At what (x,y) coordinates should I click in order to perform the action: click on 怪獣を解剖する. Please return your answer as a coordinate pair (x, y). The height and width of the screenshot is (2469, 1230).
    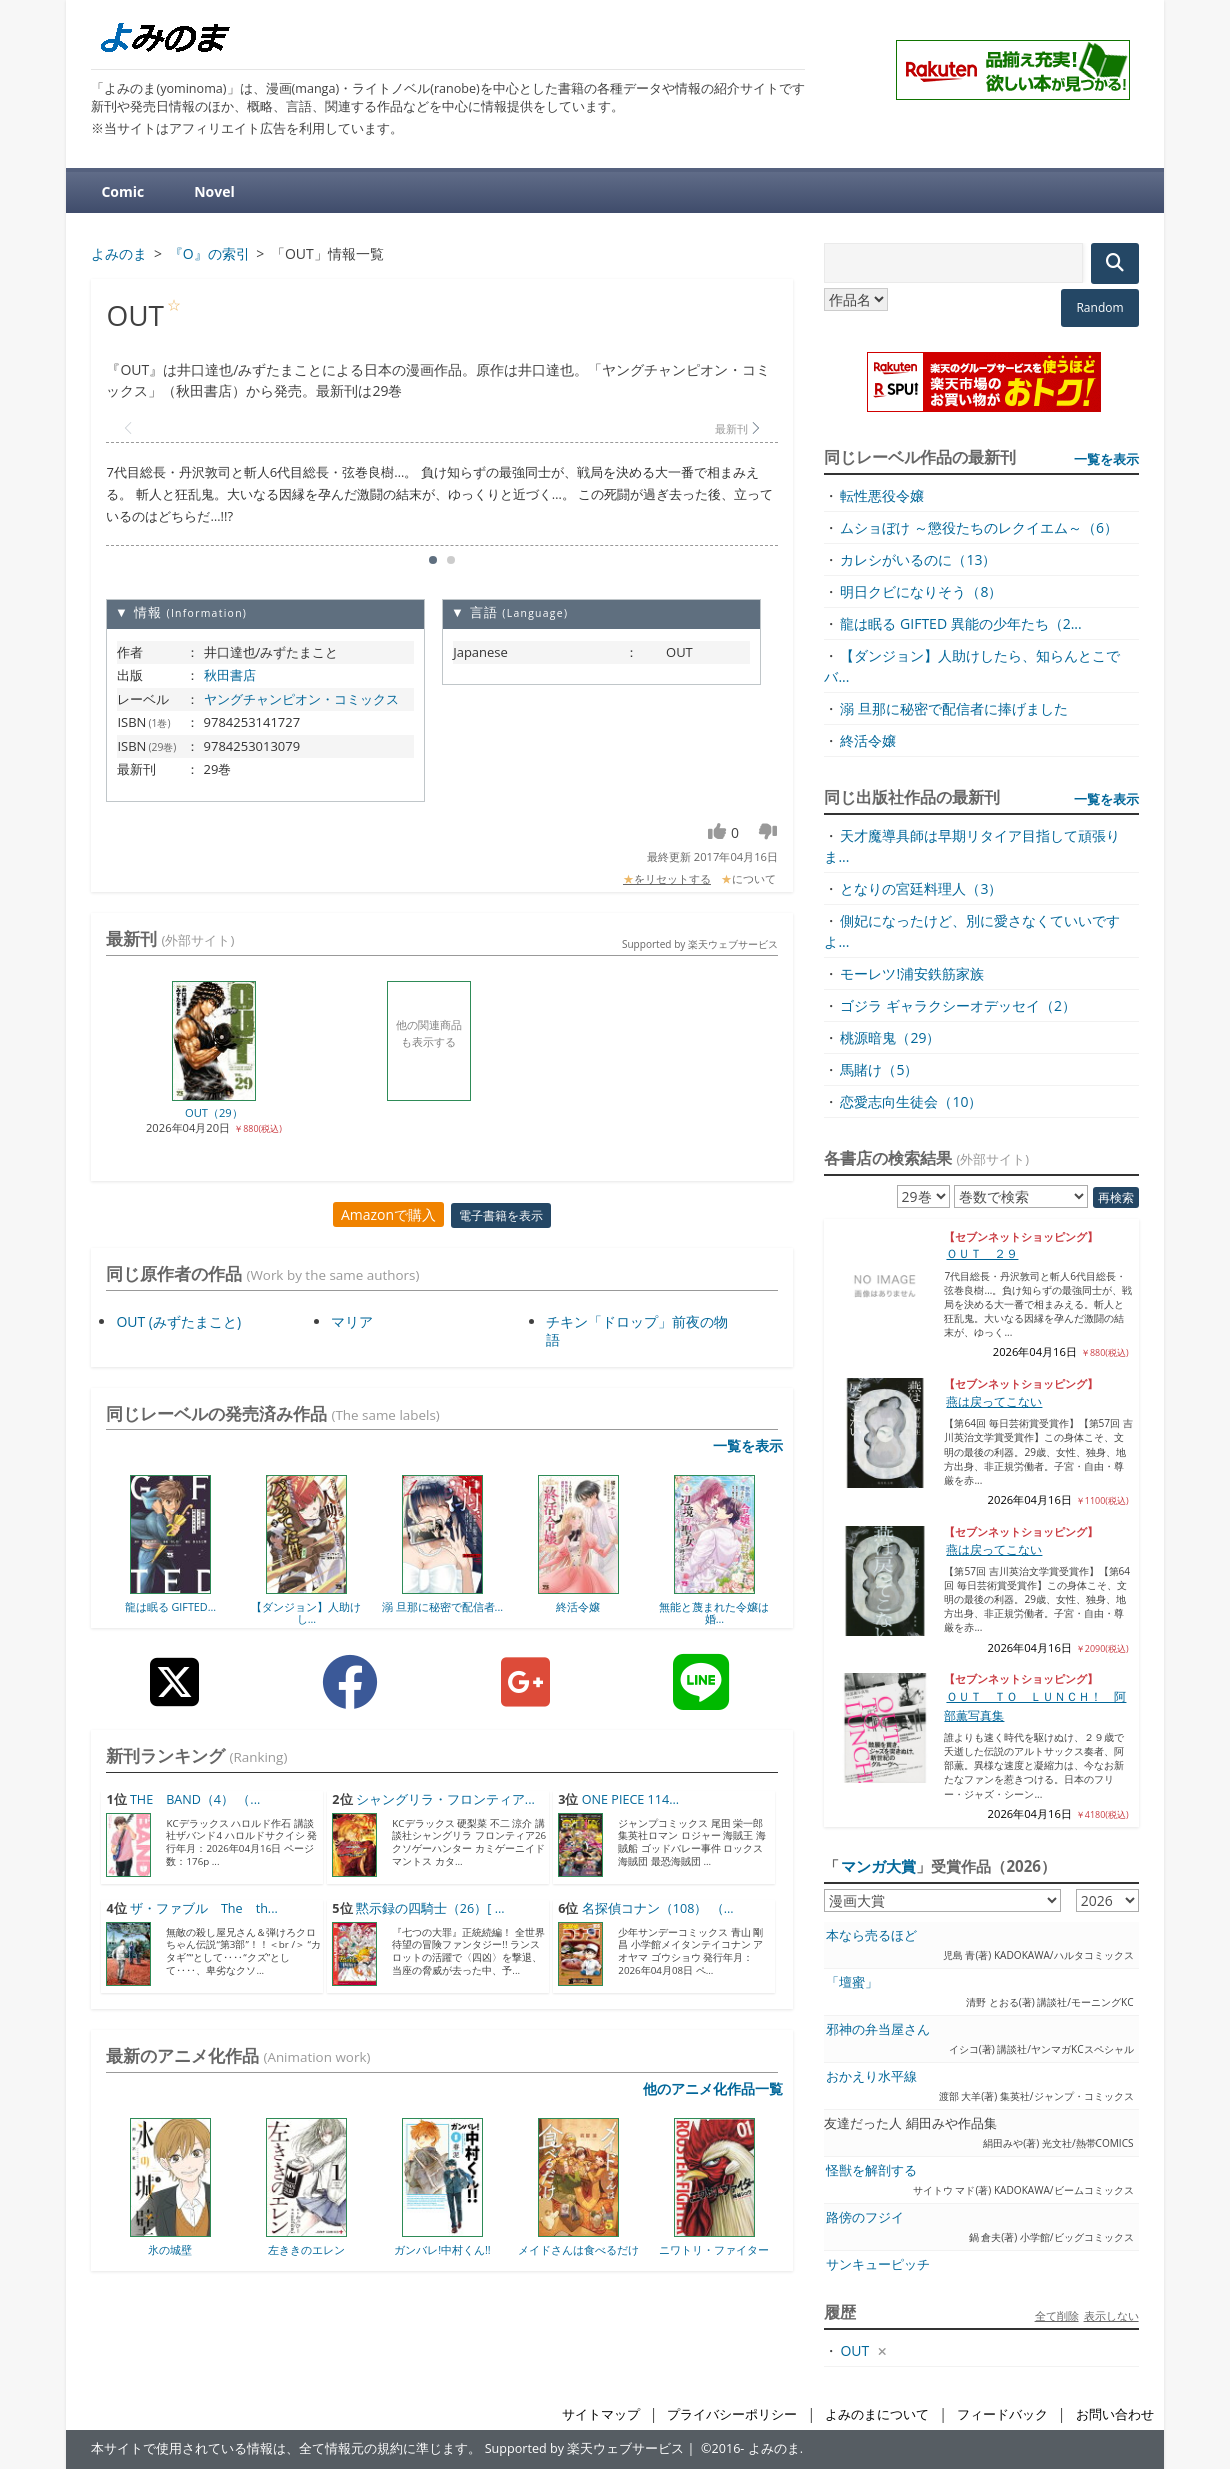
    Looking at the image, I should click on (871, 2170).